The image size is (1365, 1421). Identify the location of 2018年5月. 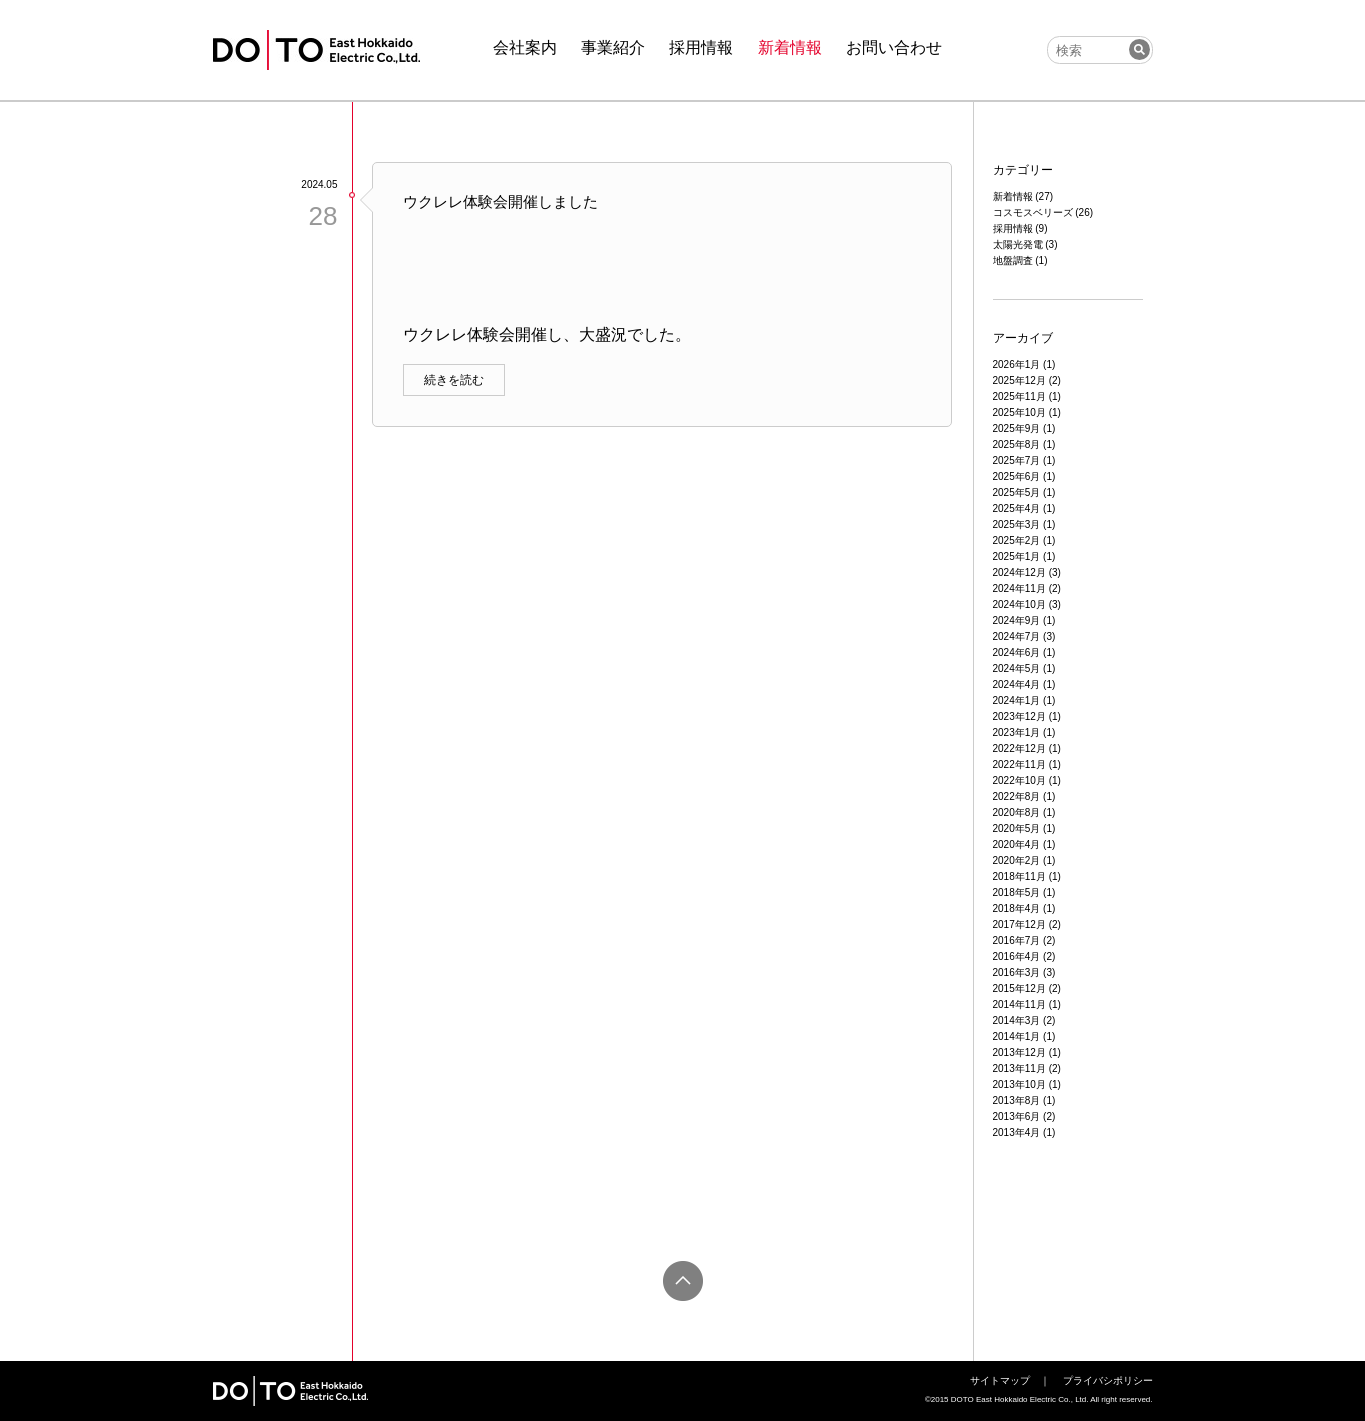
(1017, 892).